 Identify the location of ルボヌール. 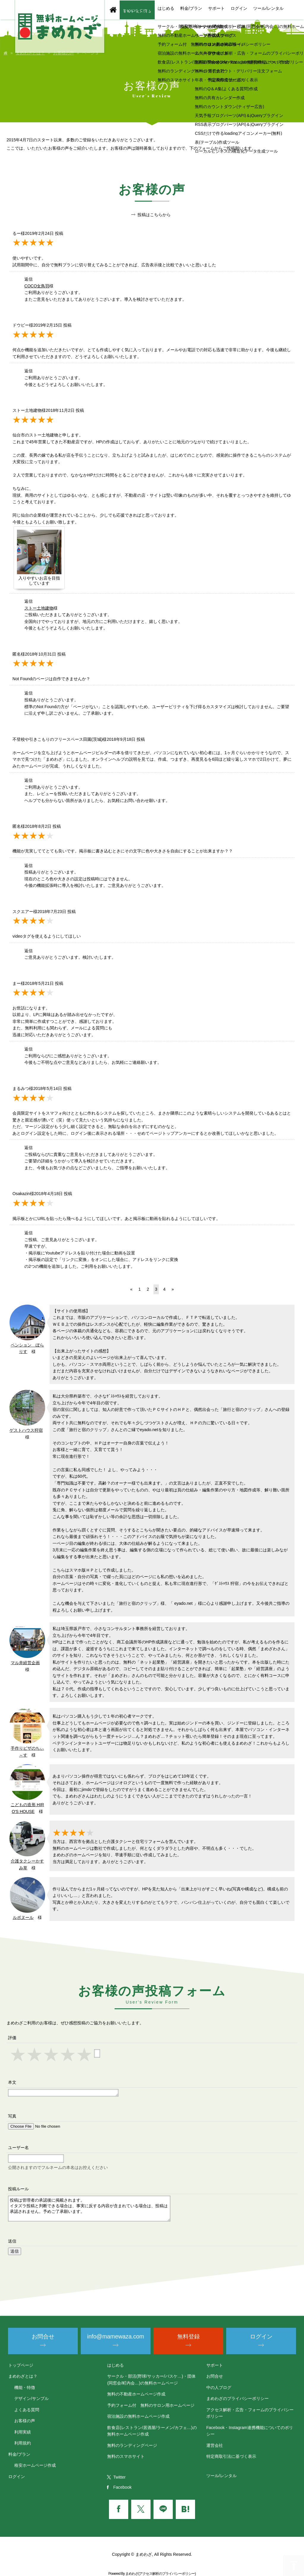
(23, 1917).